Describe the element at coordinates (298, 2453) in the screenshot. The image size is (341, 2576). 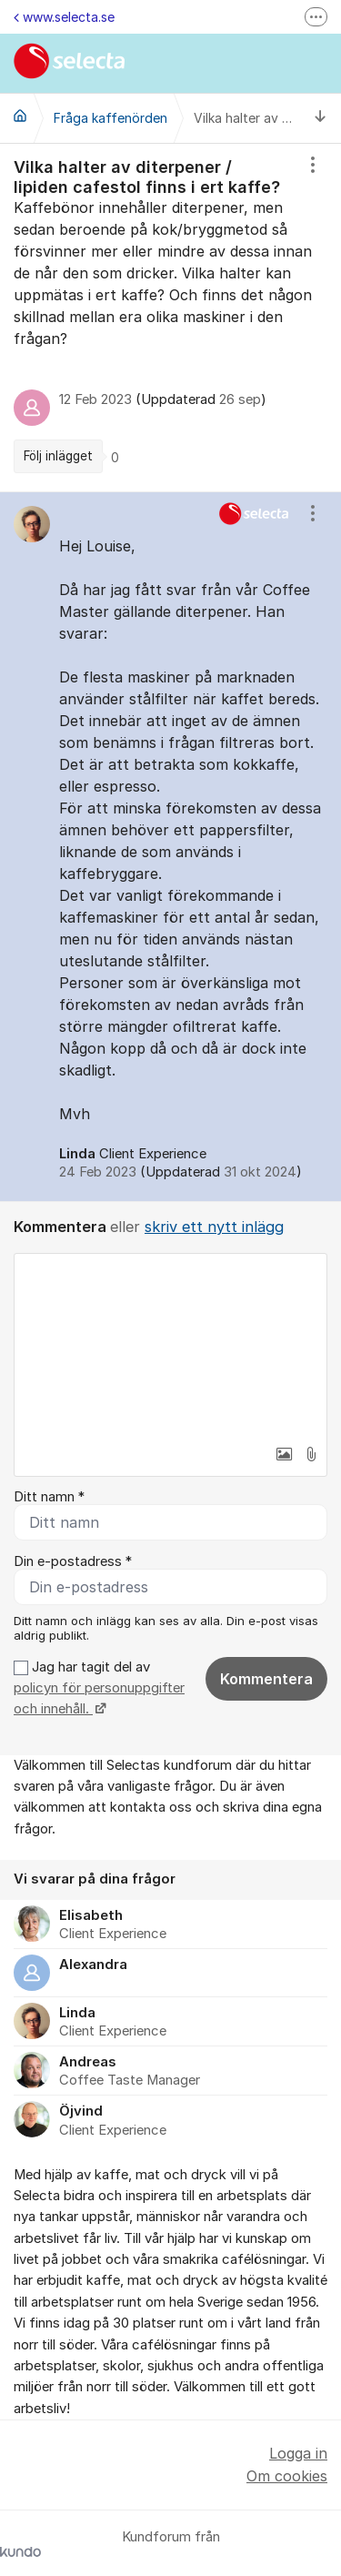
I see `Logga in` at that location.